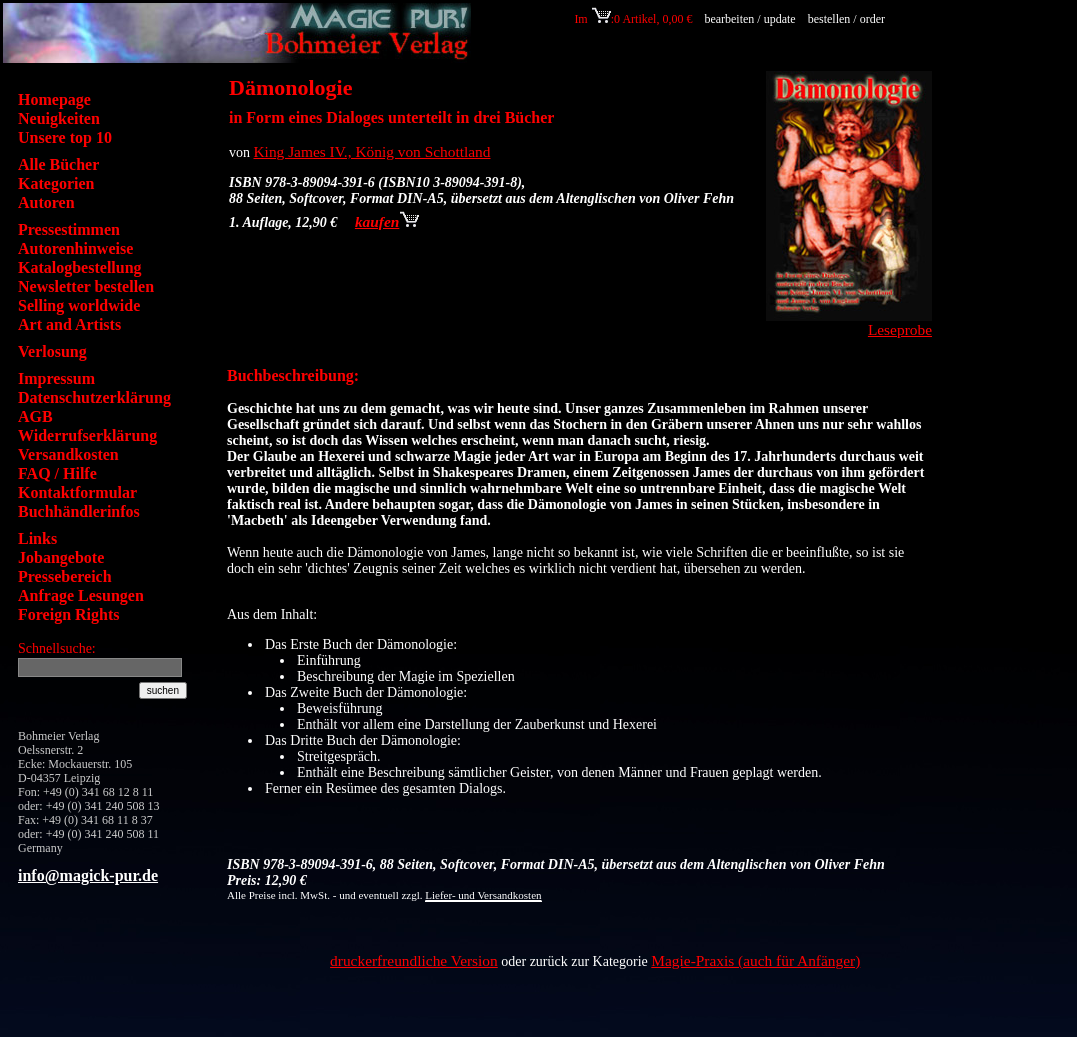 Image resolution: width=1077 pixels, height=1037 pixels. What do you see at coordinates (68, 454) in the screenshot?
I see `Versandkosten` at bounding box center [68, 454].